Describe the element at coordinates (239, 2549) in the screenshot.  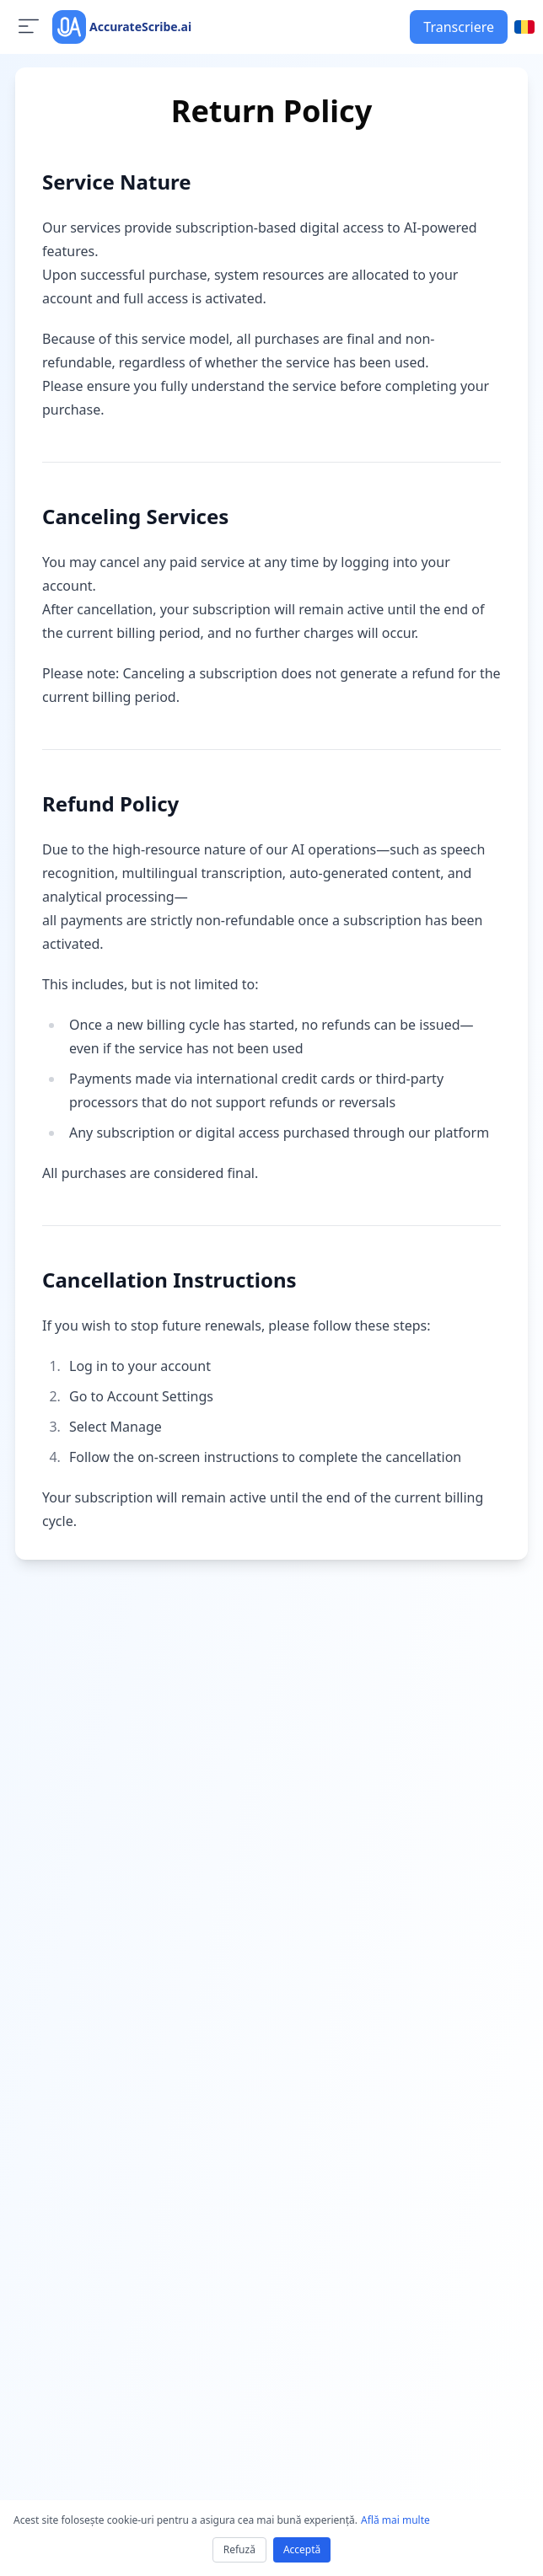
I see `Refuză` at that location.